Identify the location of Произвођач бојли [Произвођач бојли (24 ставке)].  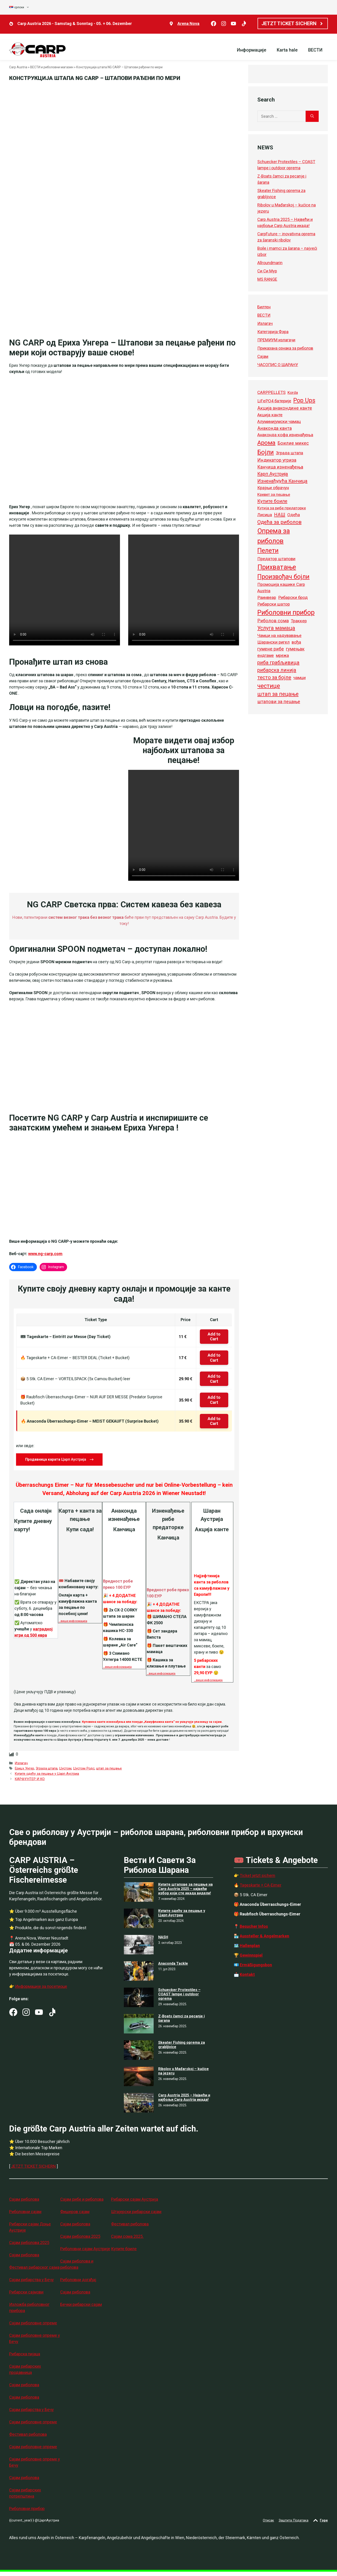
(283, 576).